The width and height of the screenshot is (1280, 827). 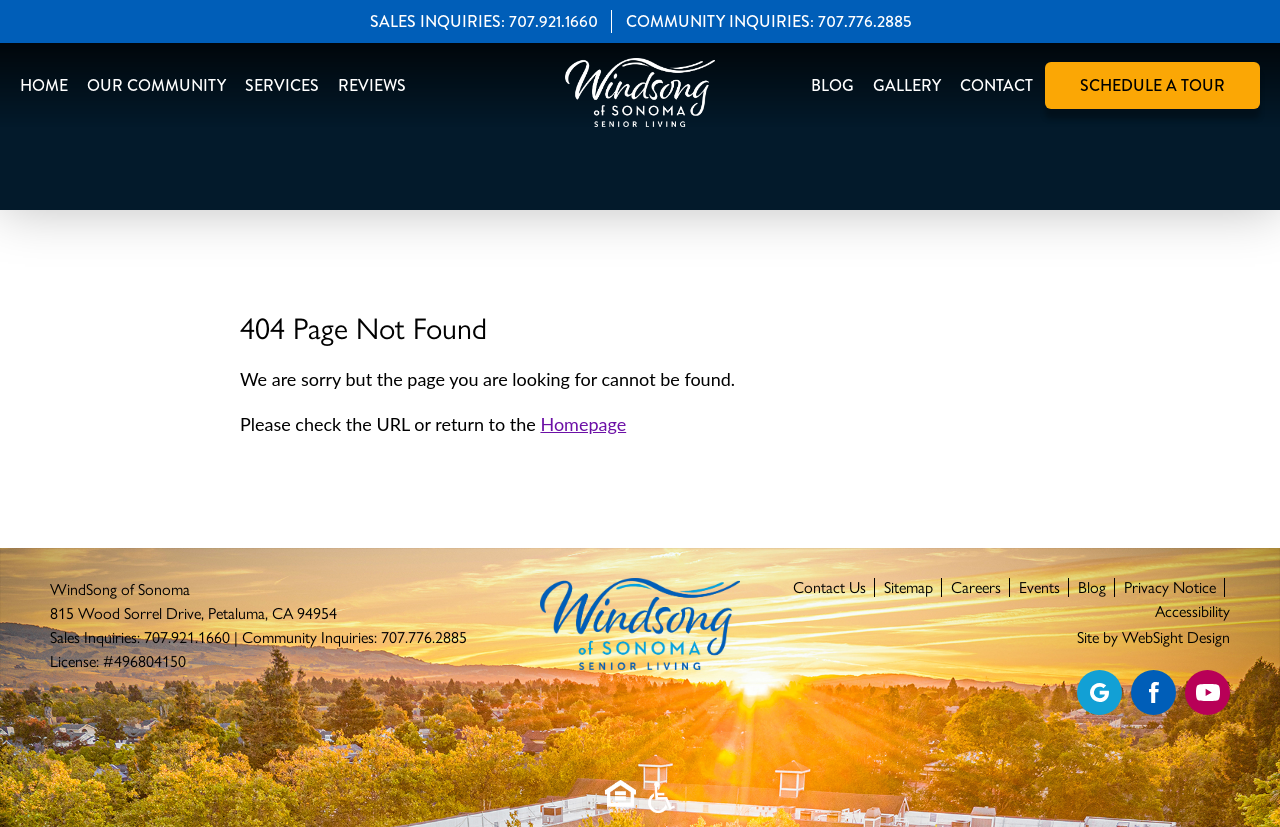 What do you see at coordinates (976, 587) in the screenshot?
I see `Careers` at bounding box center [976, 587].